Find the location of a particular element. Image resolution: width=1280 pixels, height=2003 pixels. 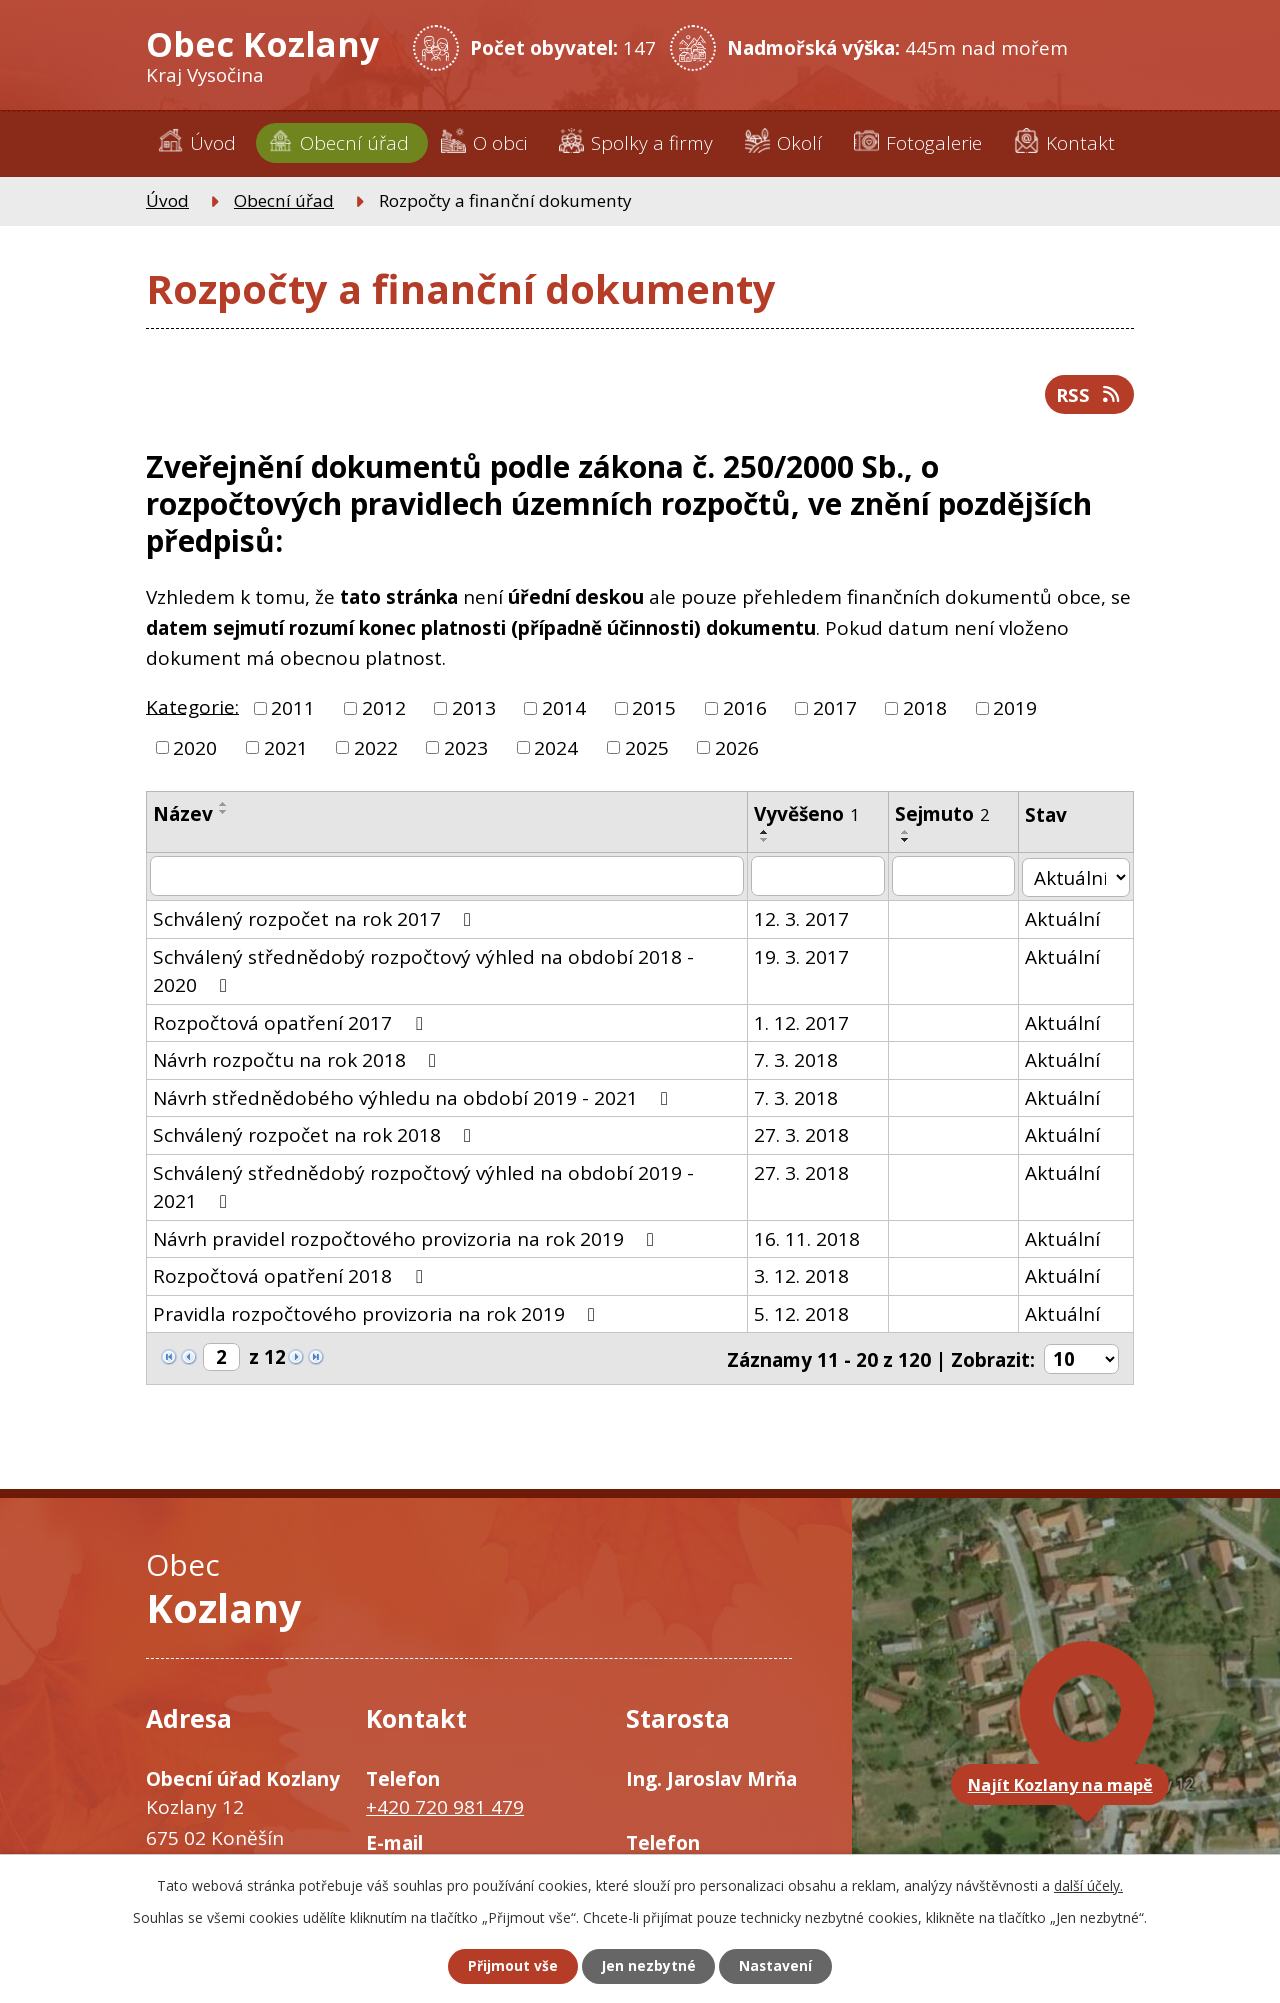

2011 is located at coordinates (293, 710).